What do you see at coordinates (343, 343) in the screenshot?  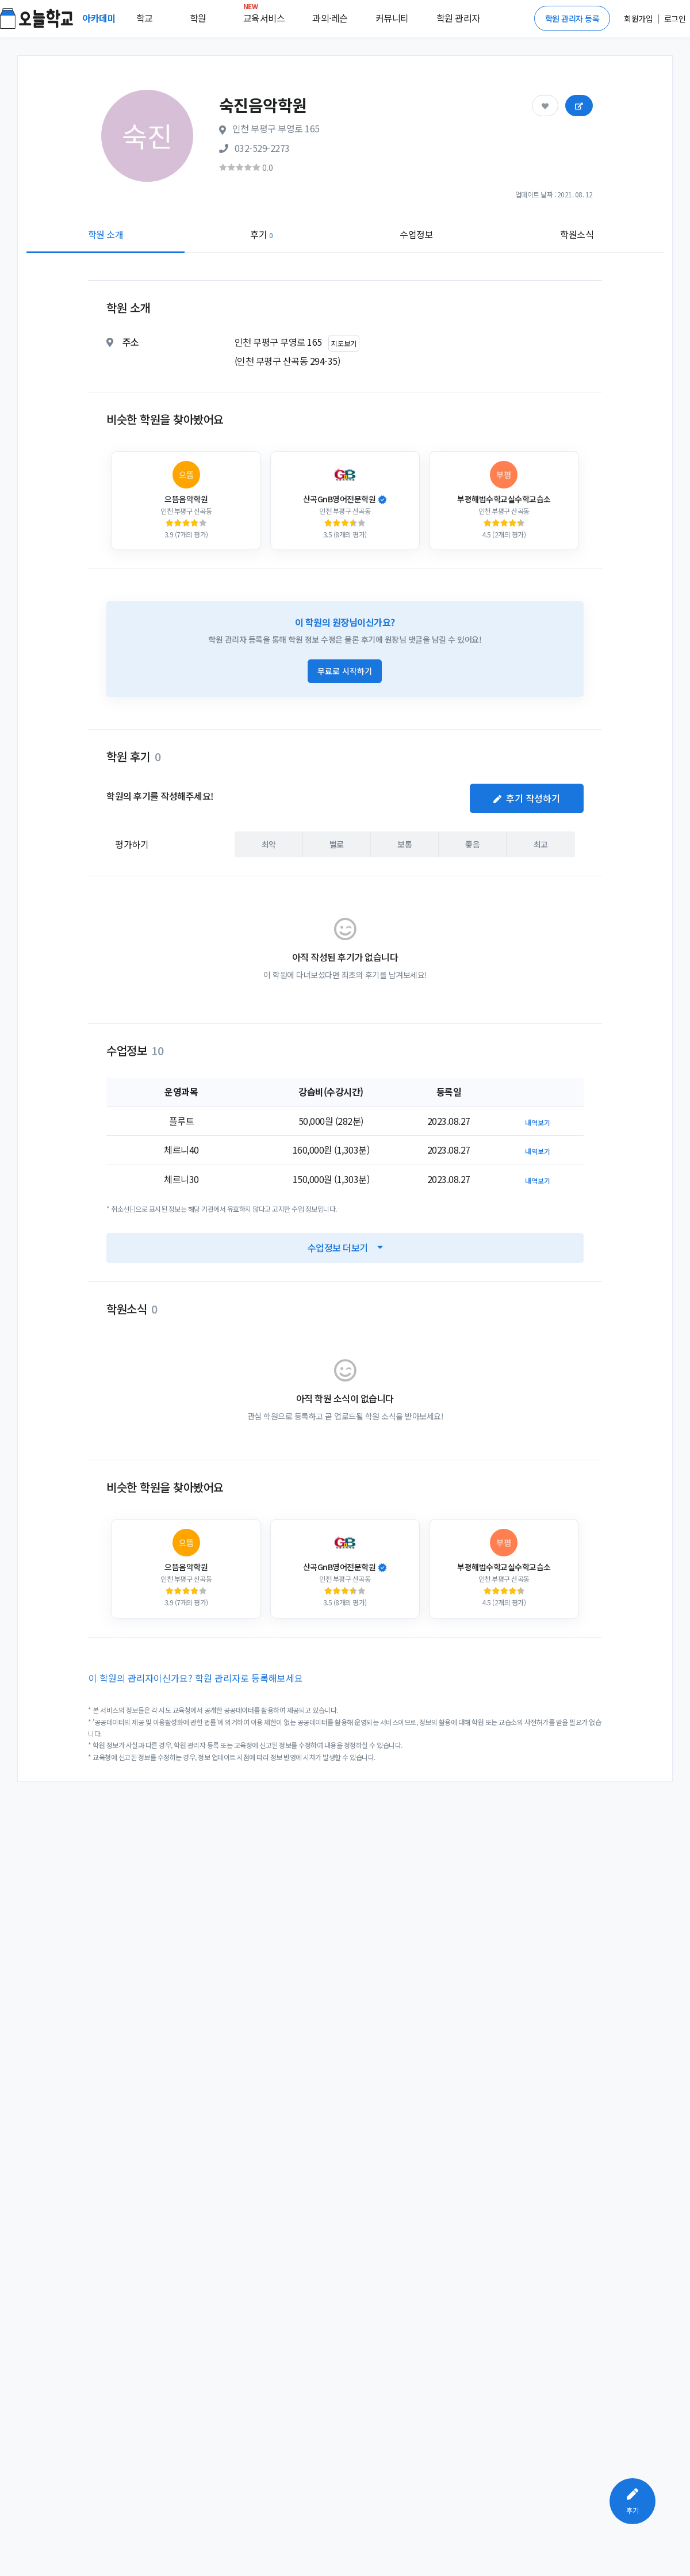 I see `지도보기` at bounding box center [343, 343].